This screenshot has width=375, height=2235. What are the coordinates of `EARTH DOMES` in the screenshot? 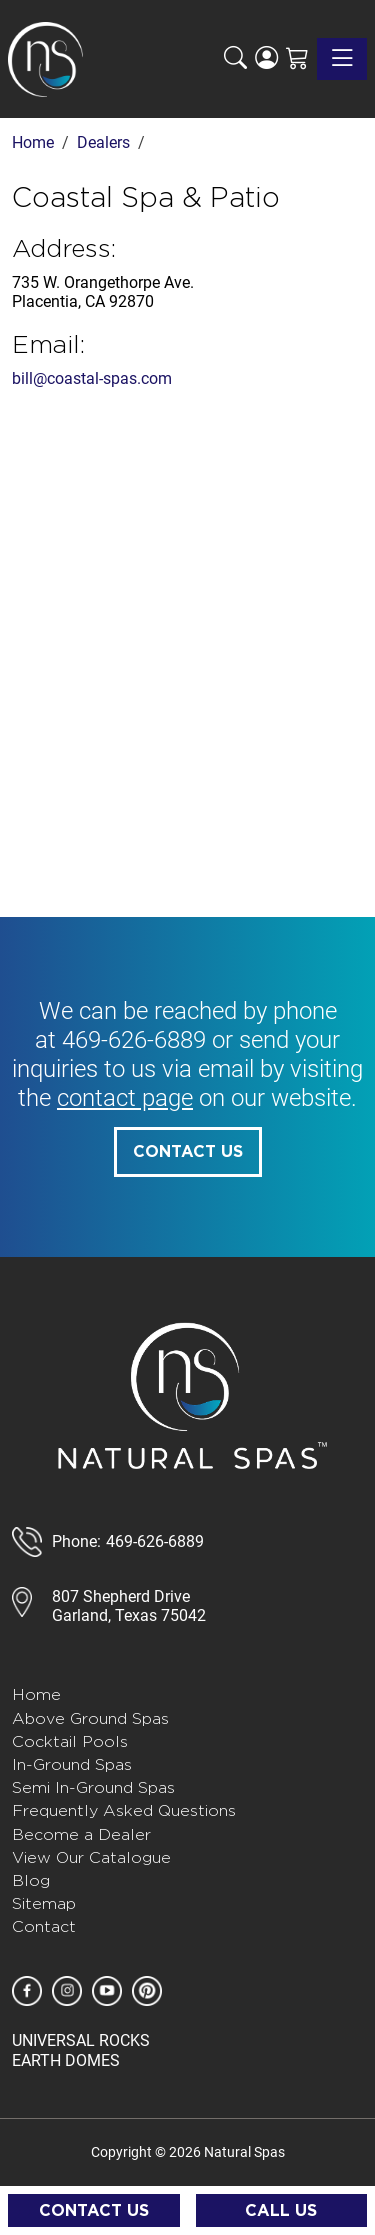 It's located at (66, 2060).